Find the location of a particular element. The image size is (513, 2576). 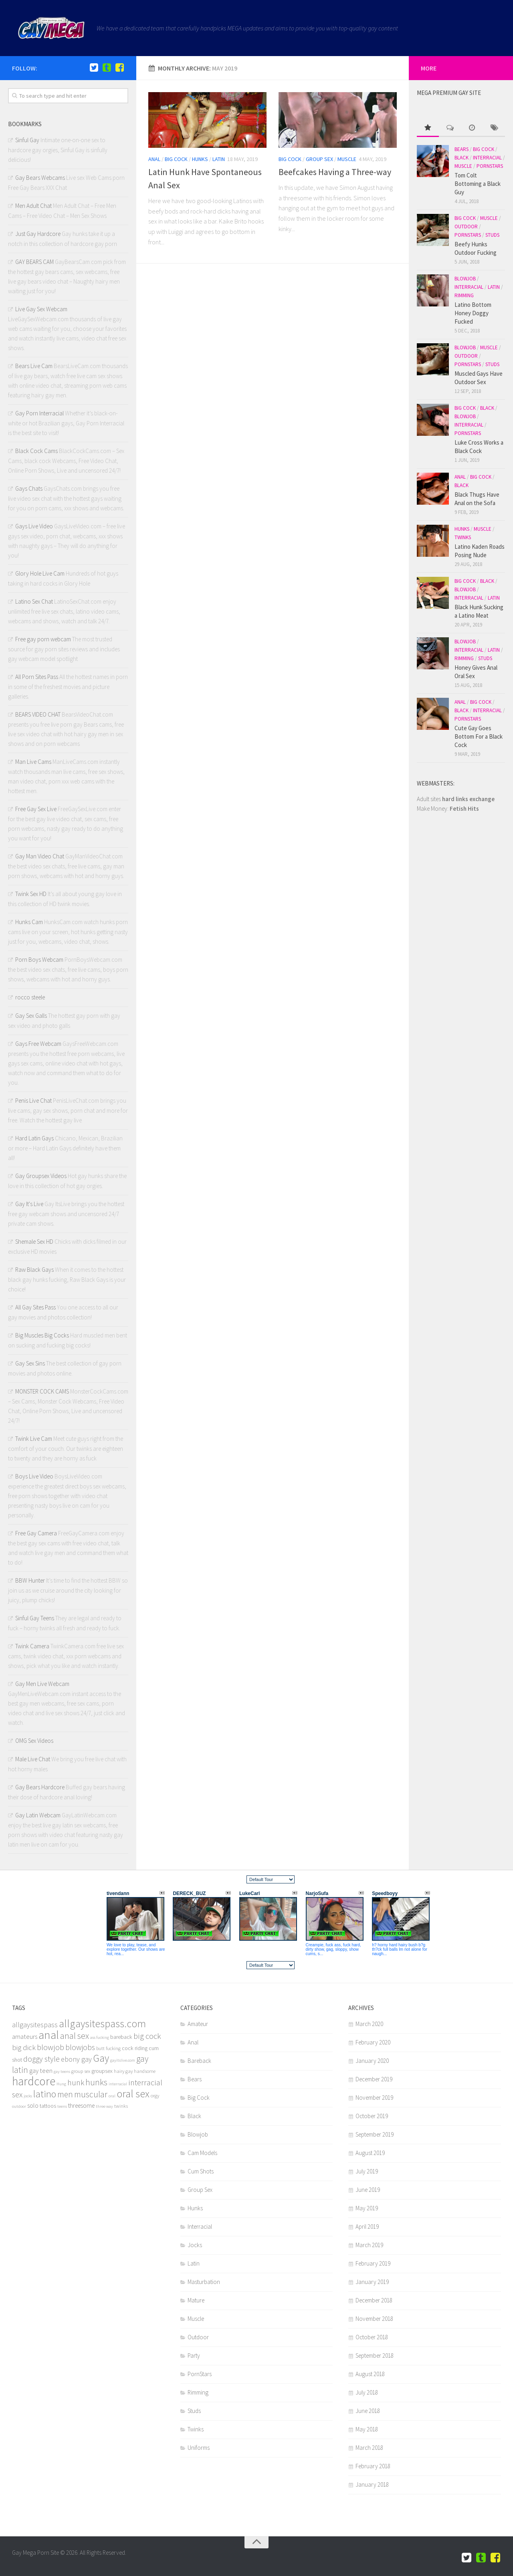

Group Sex is located at coordinates (319, 159).